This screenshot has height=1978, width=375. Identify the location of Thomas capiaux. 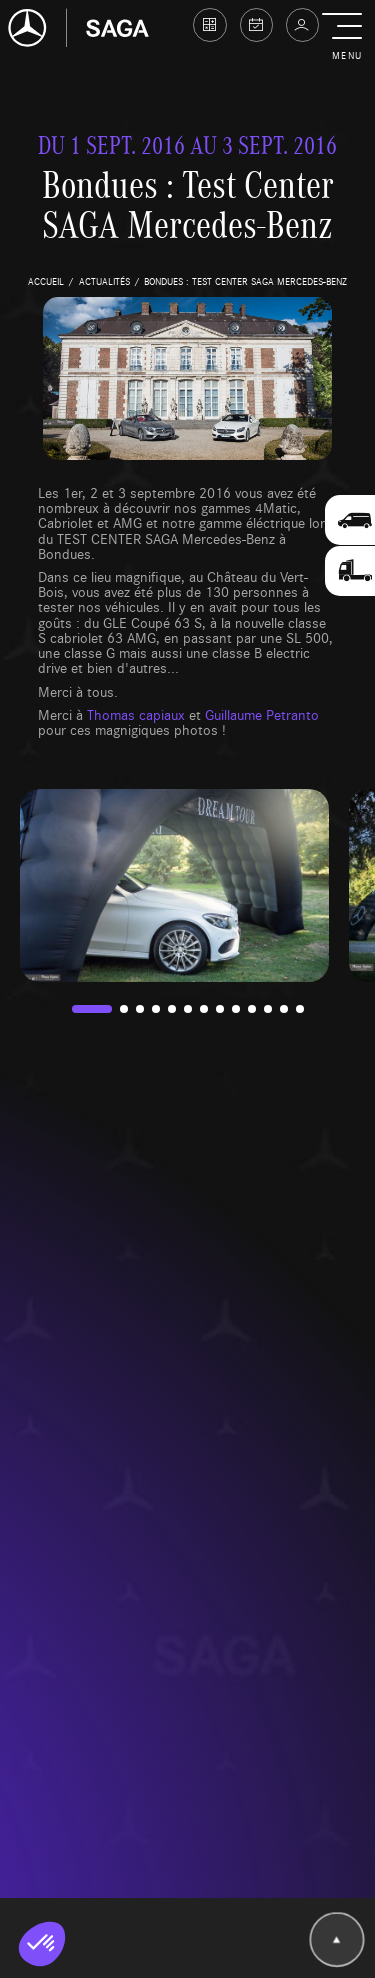
(136, 714).